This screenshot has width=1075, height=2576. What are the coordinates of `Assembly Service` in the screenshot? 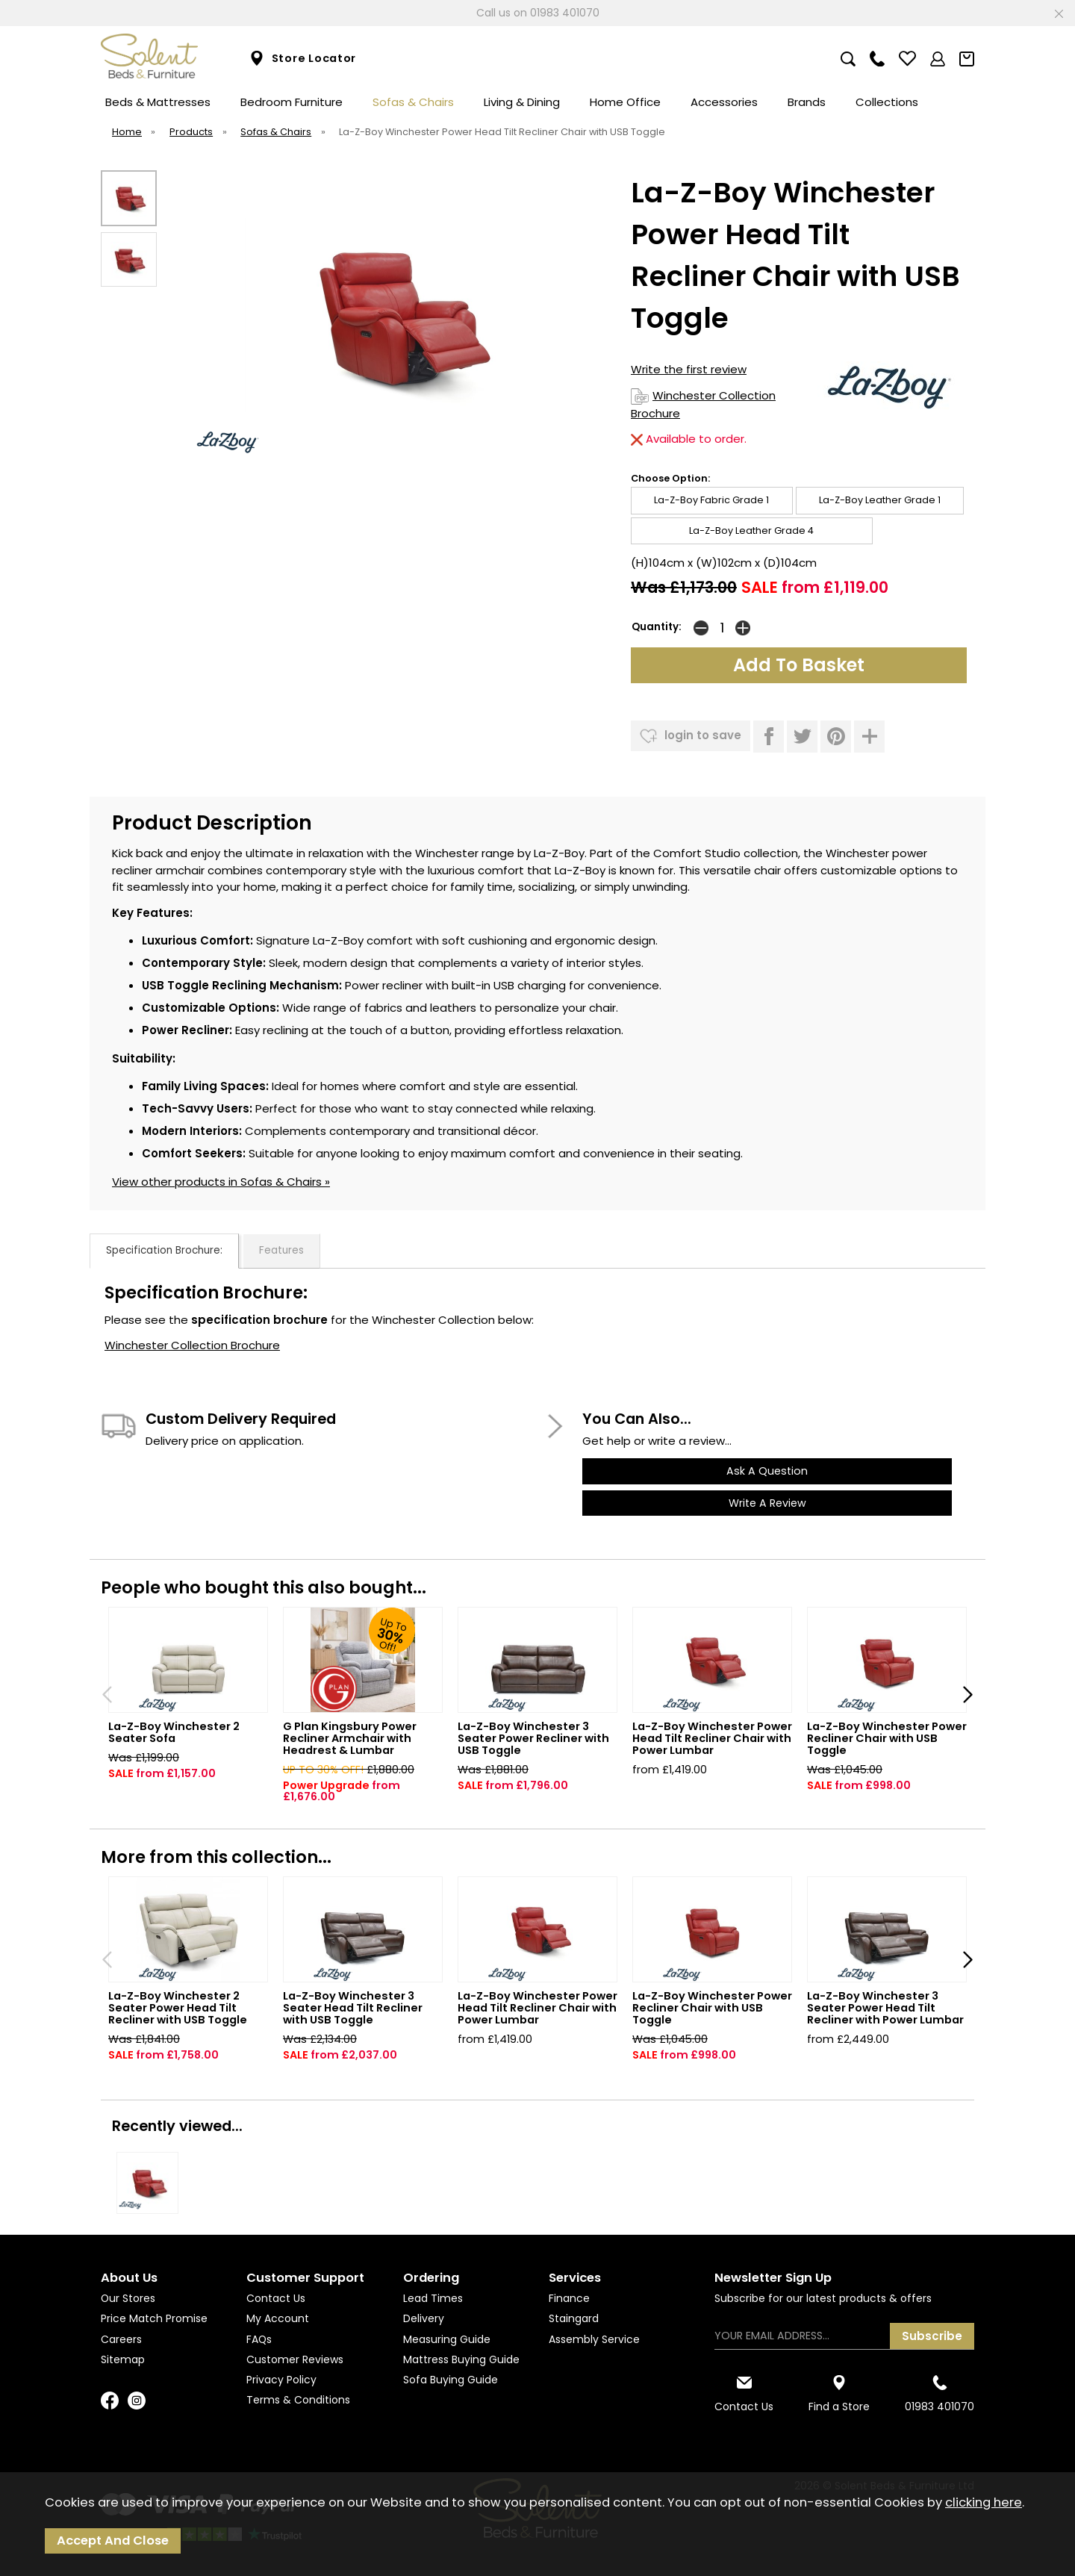 It's located at (594, 2339).